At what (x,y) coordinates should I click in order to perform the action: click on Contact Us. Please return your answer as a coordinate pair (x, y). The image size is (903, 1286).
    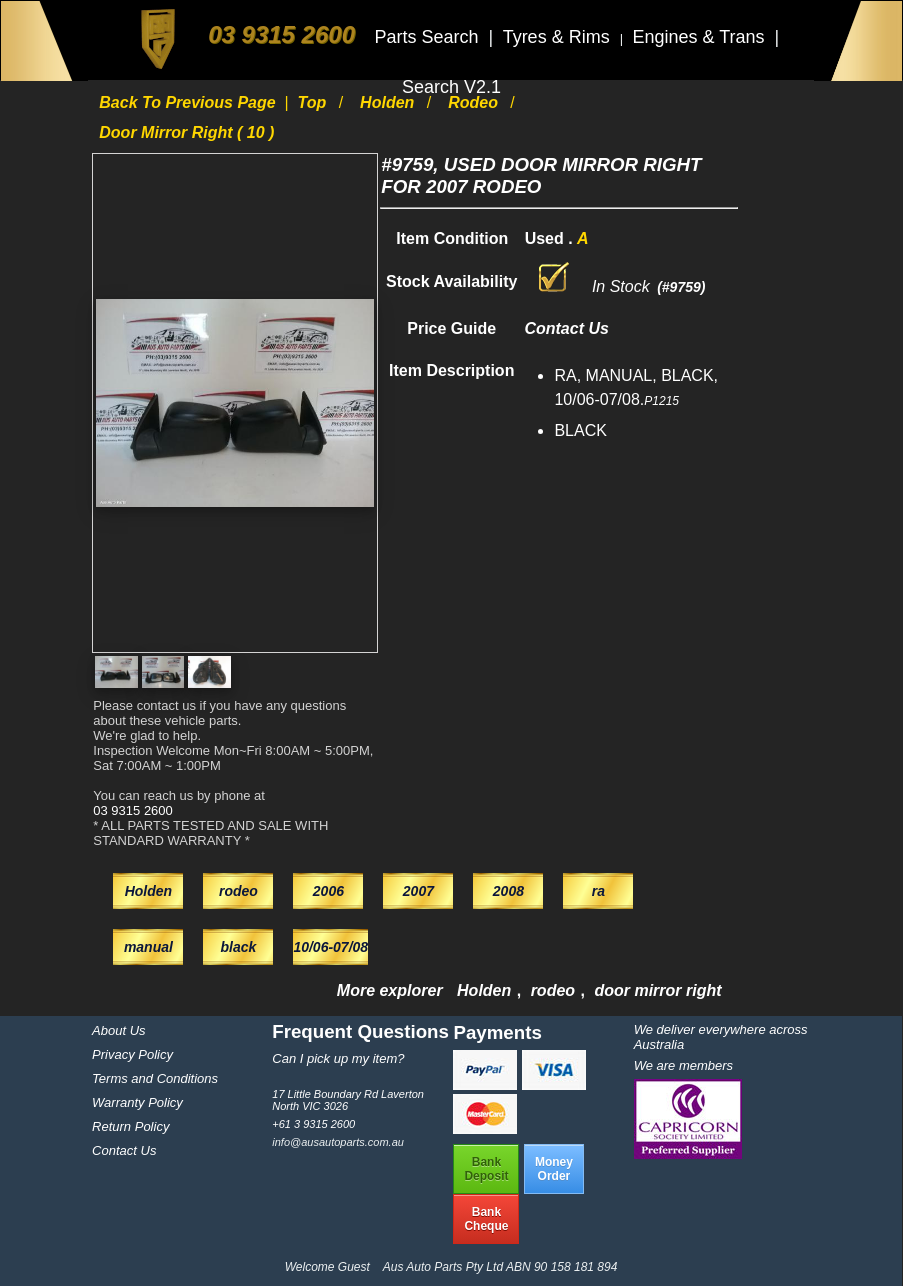
    Looking at the image, I should click on (124, 1150).